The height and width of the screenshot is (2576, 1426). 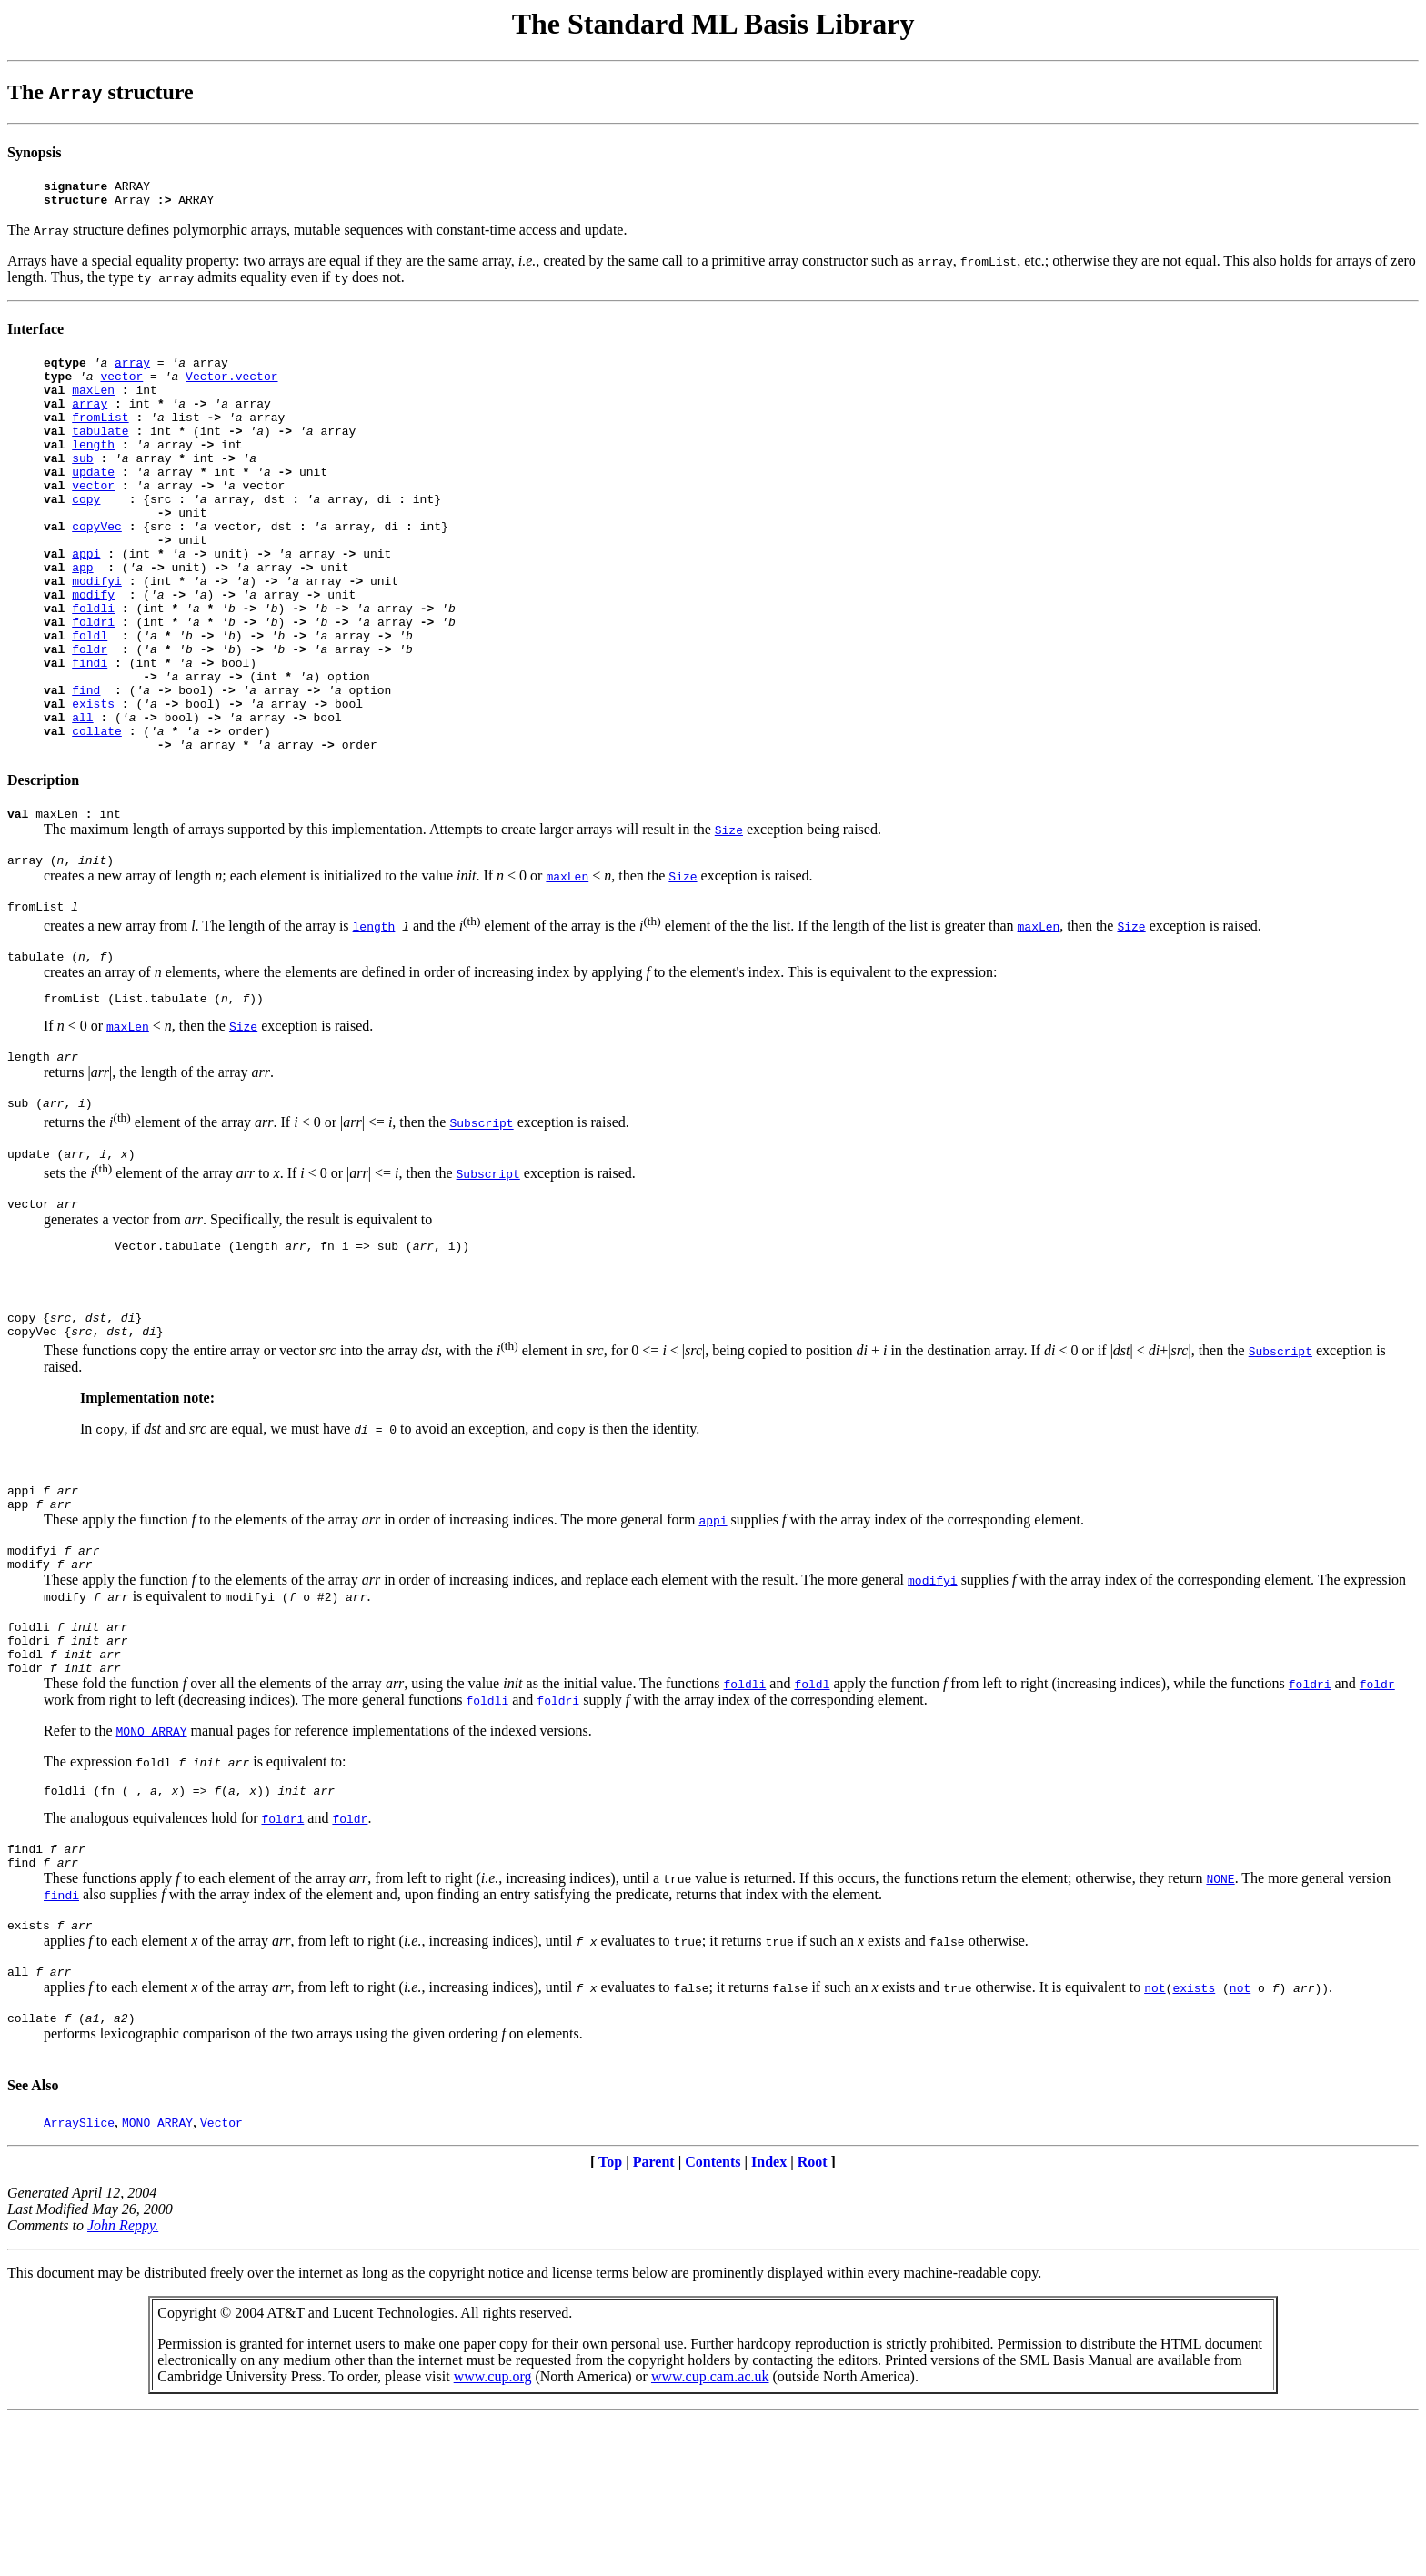 What do you see at coordinates (813, 2320) in the screenshot?
I see `Root` at bounding box center [813, 2320].